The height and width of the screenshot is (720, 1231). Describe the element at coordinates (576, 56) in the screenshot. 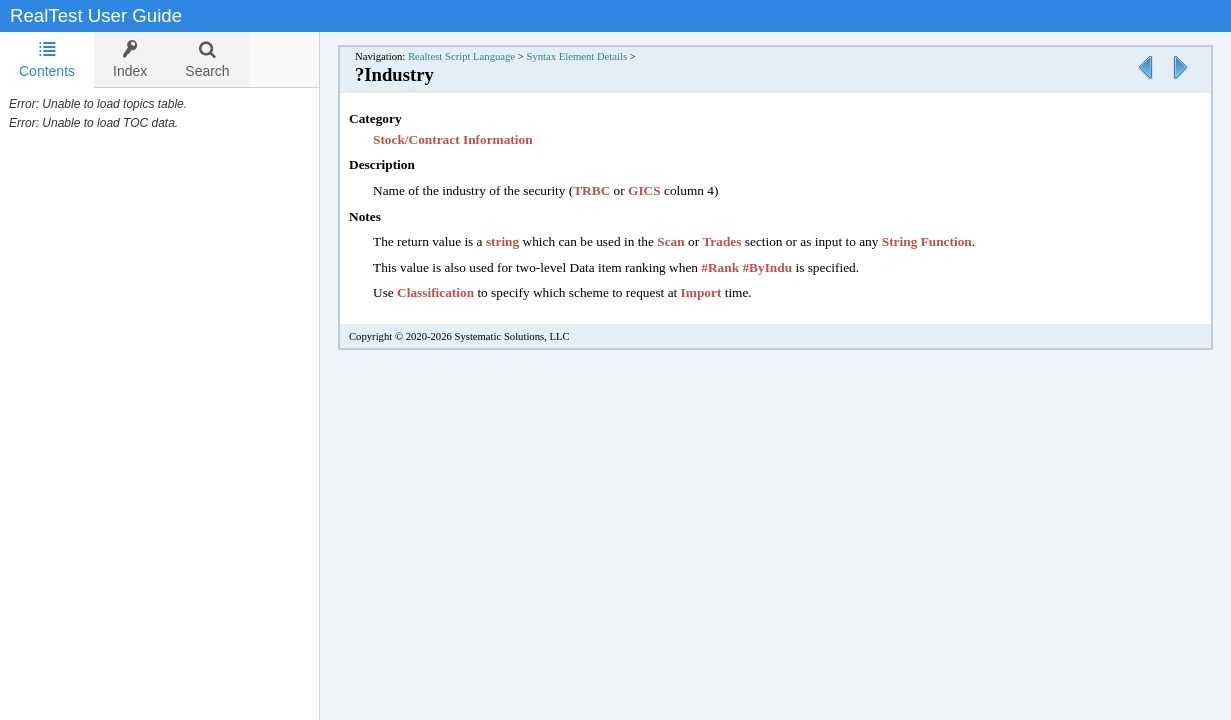

I see `Syntax Element Details` at that location.